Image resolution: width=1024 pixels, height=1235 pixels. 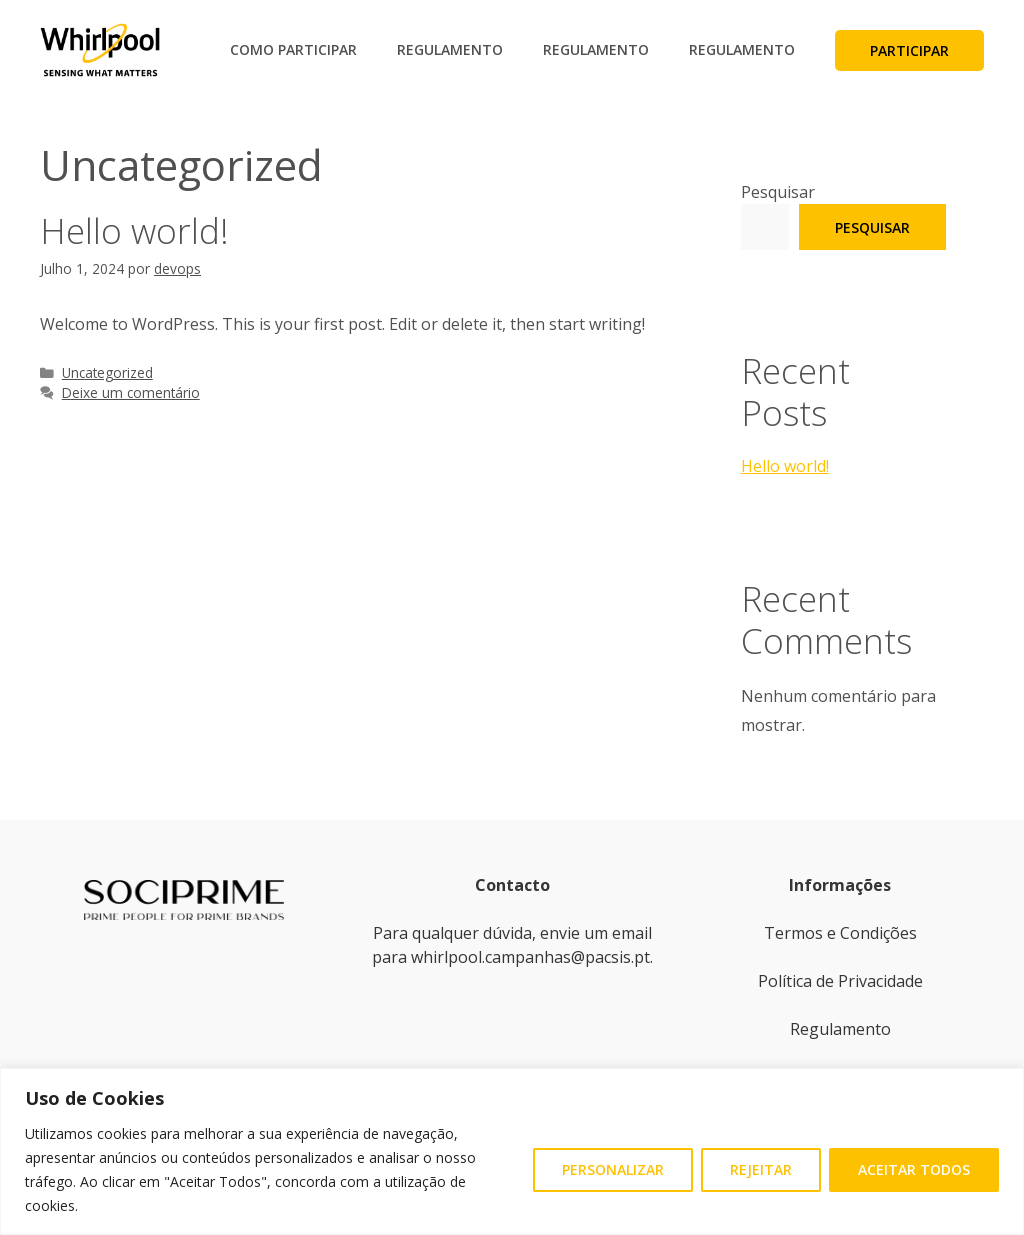 I want to click on Deixe um comentário, so click(x=131, y=392).